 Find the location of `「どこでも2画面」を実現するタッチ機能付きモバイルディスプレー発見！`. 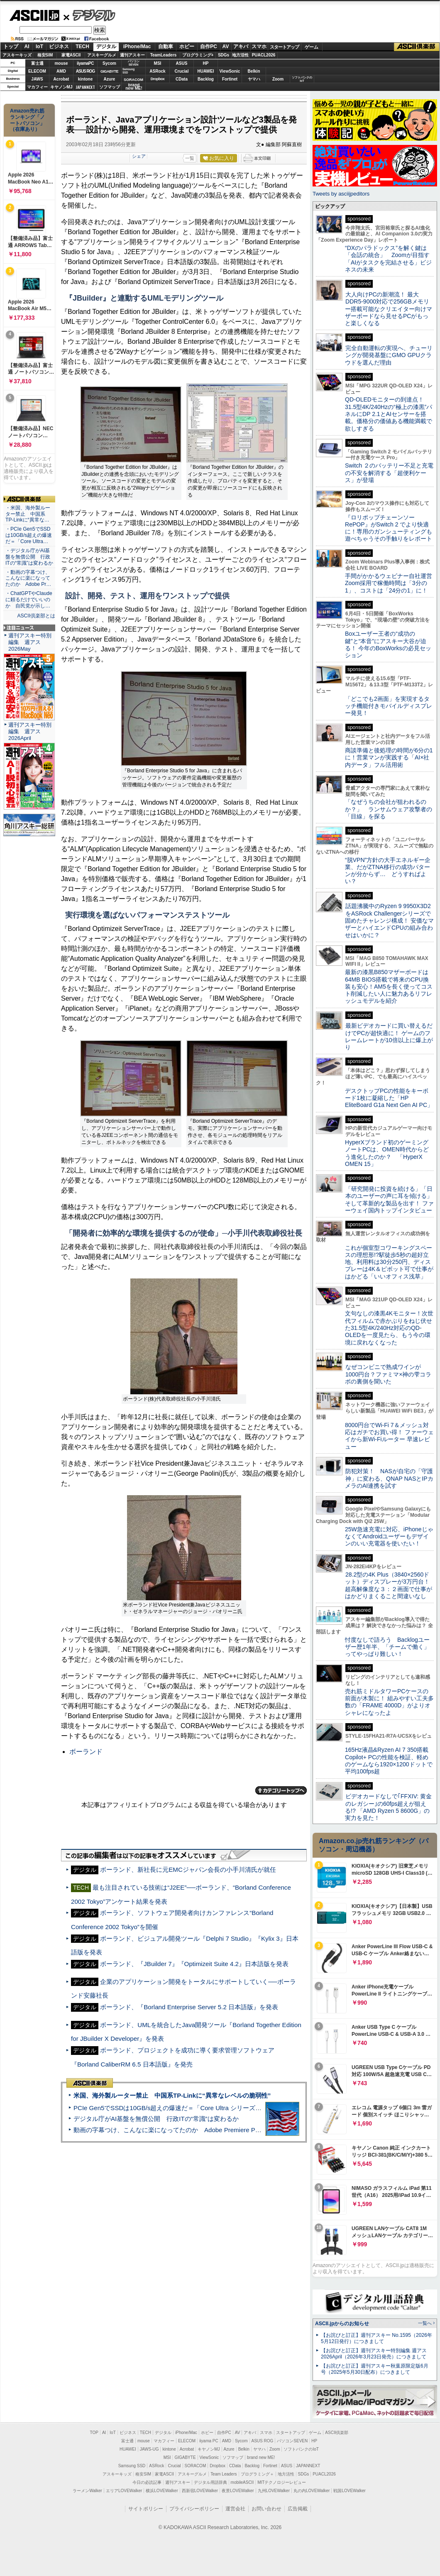

「どこでも2画面」を実現するタッチ機能付きモバイルディスプレー発見！ is located at coordinates (388, 706).